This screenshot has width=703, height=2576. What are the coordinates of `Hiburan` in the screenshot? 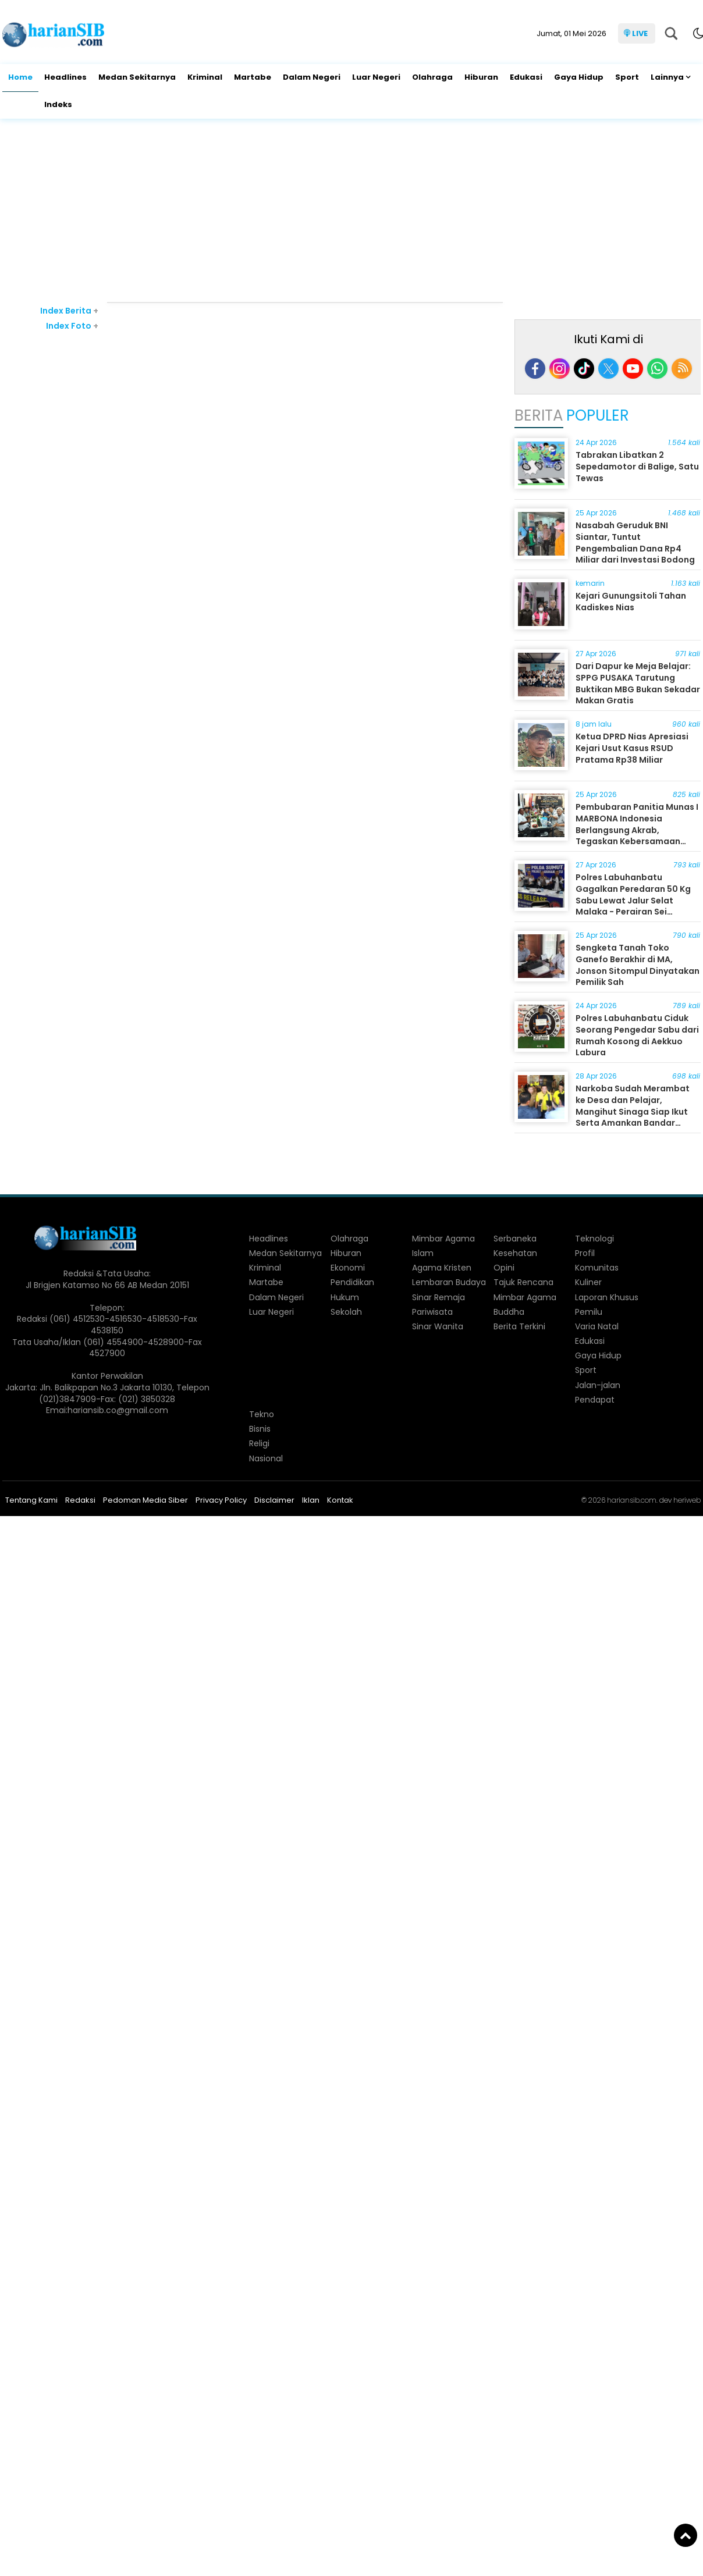 It's located at (481, 77).